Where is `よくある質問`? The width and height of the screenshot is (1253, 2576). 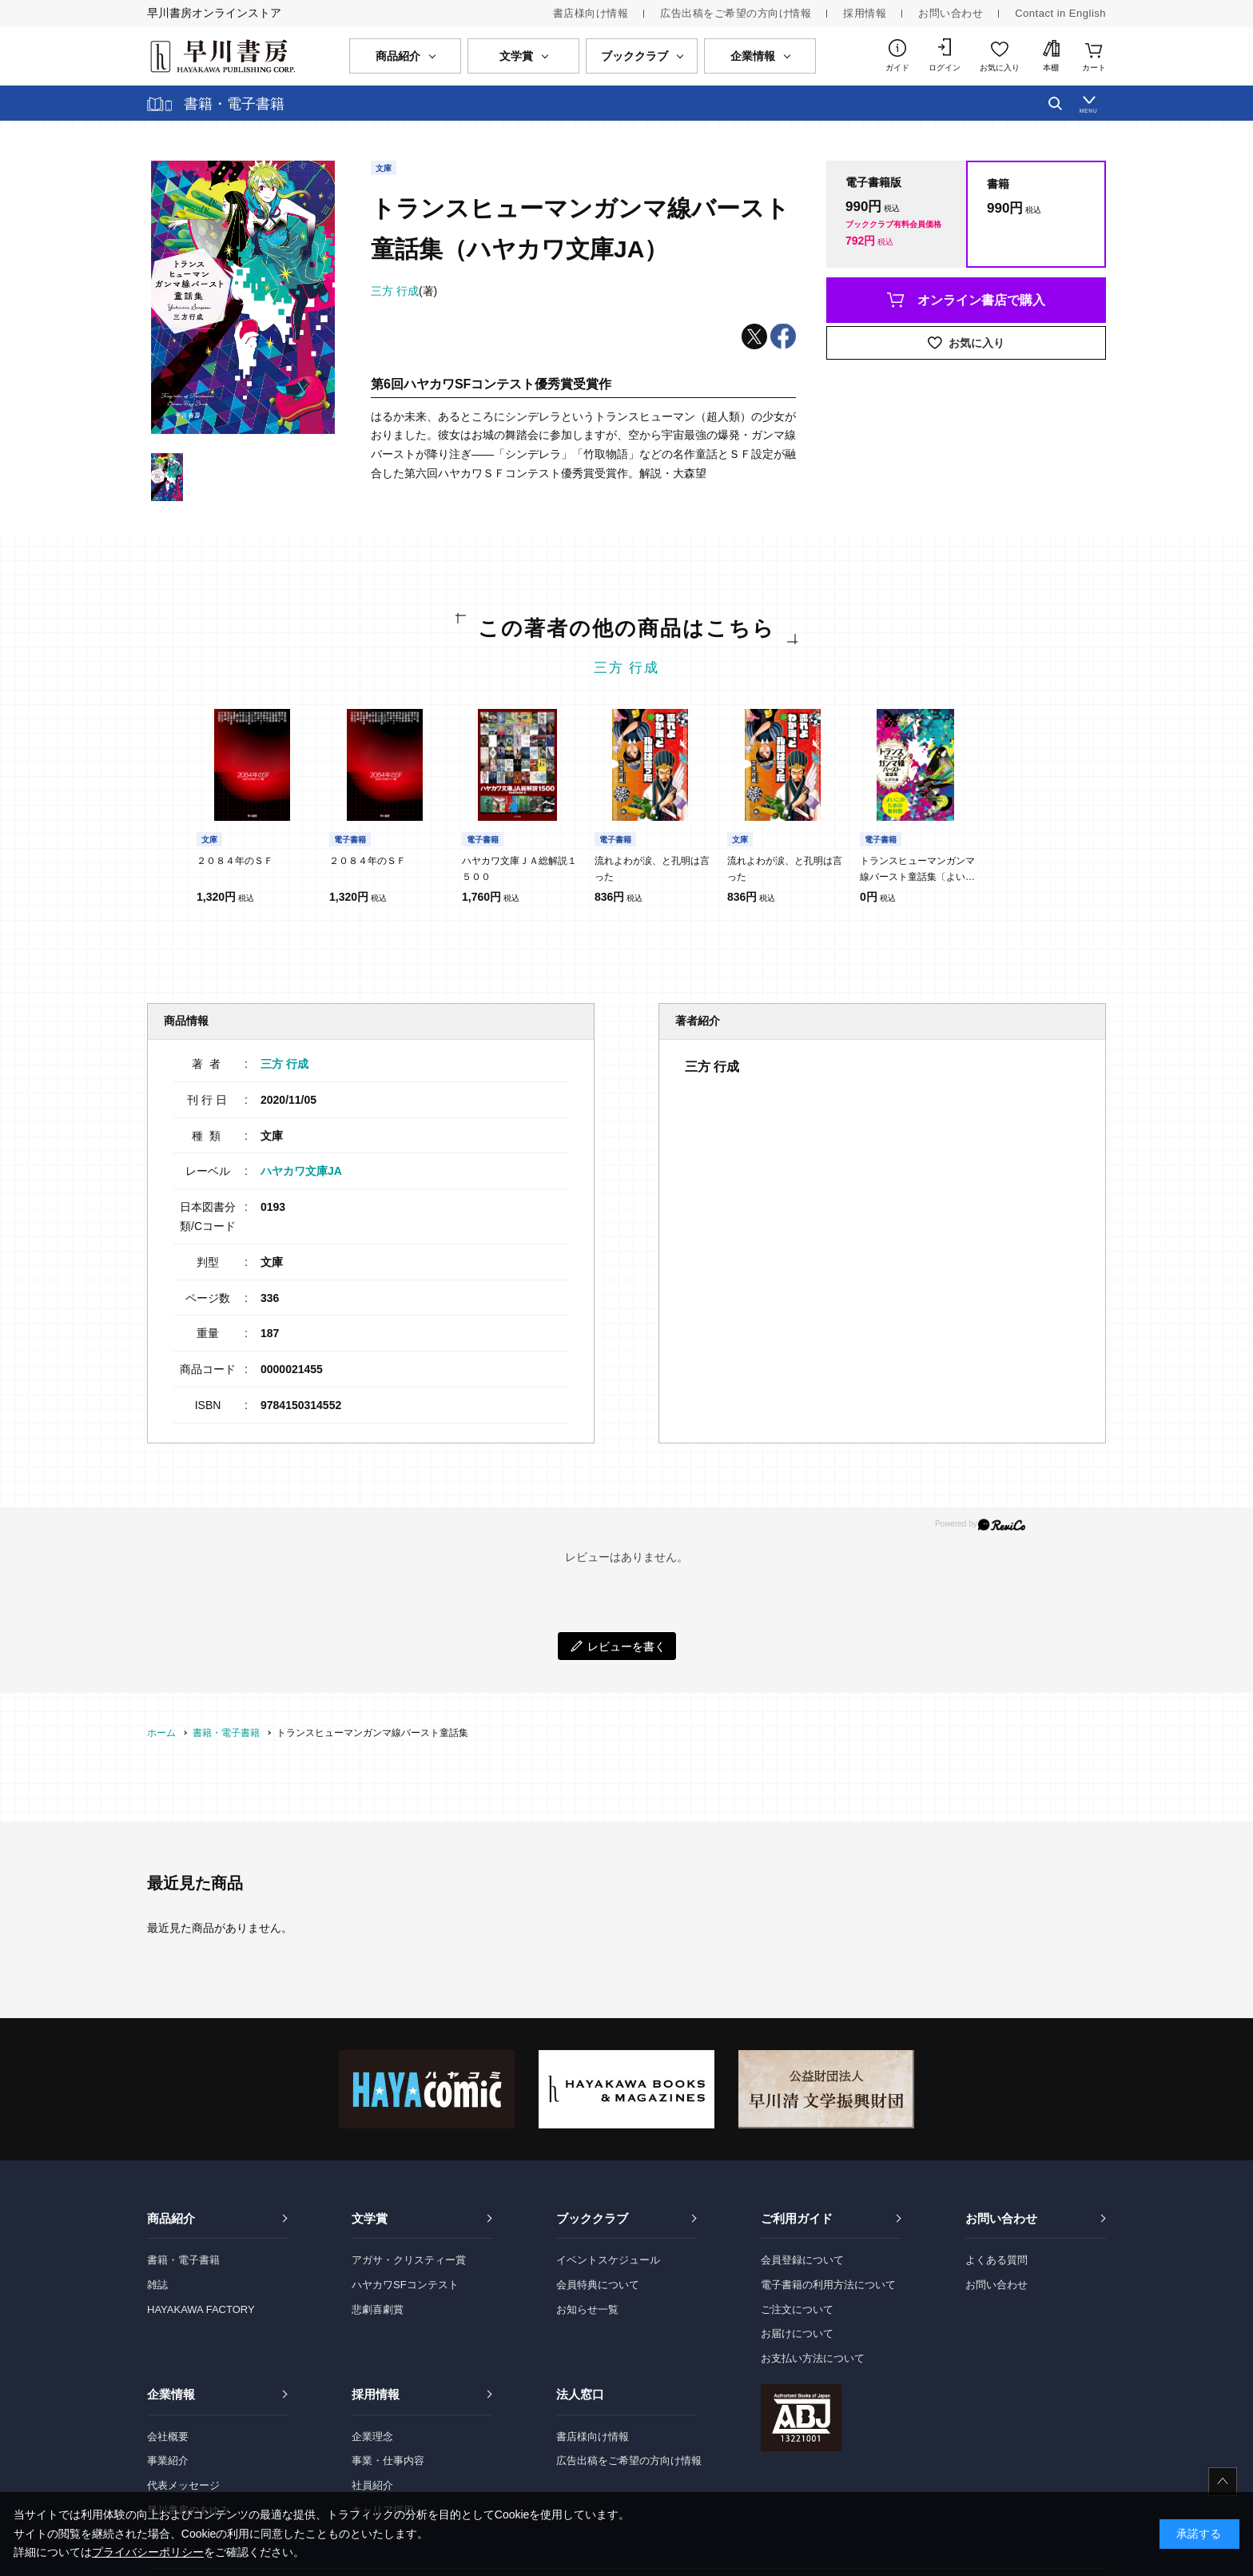
よくある質問 is located at coordinates (996, 2260).